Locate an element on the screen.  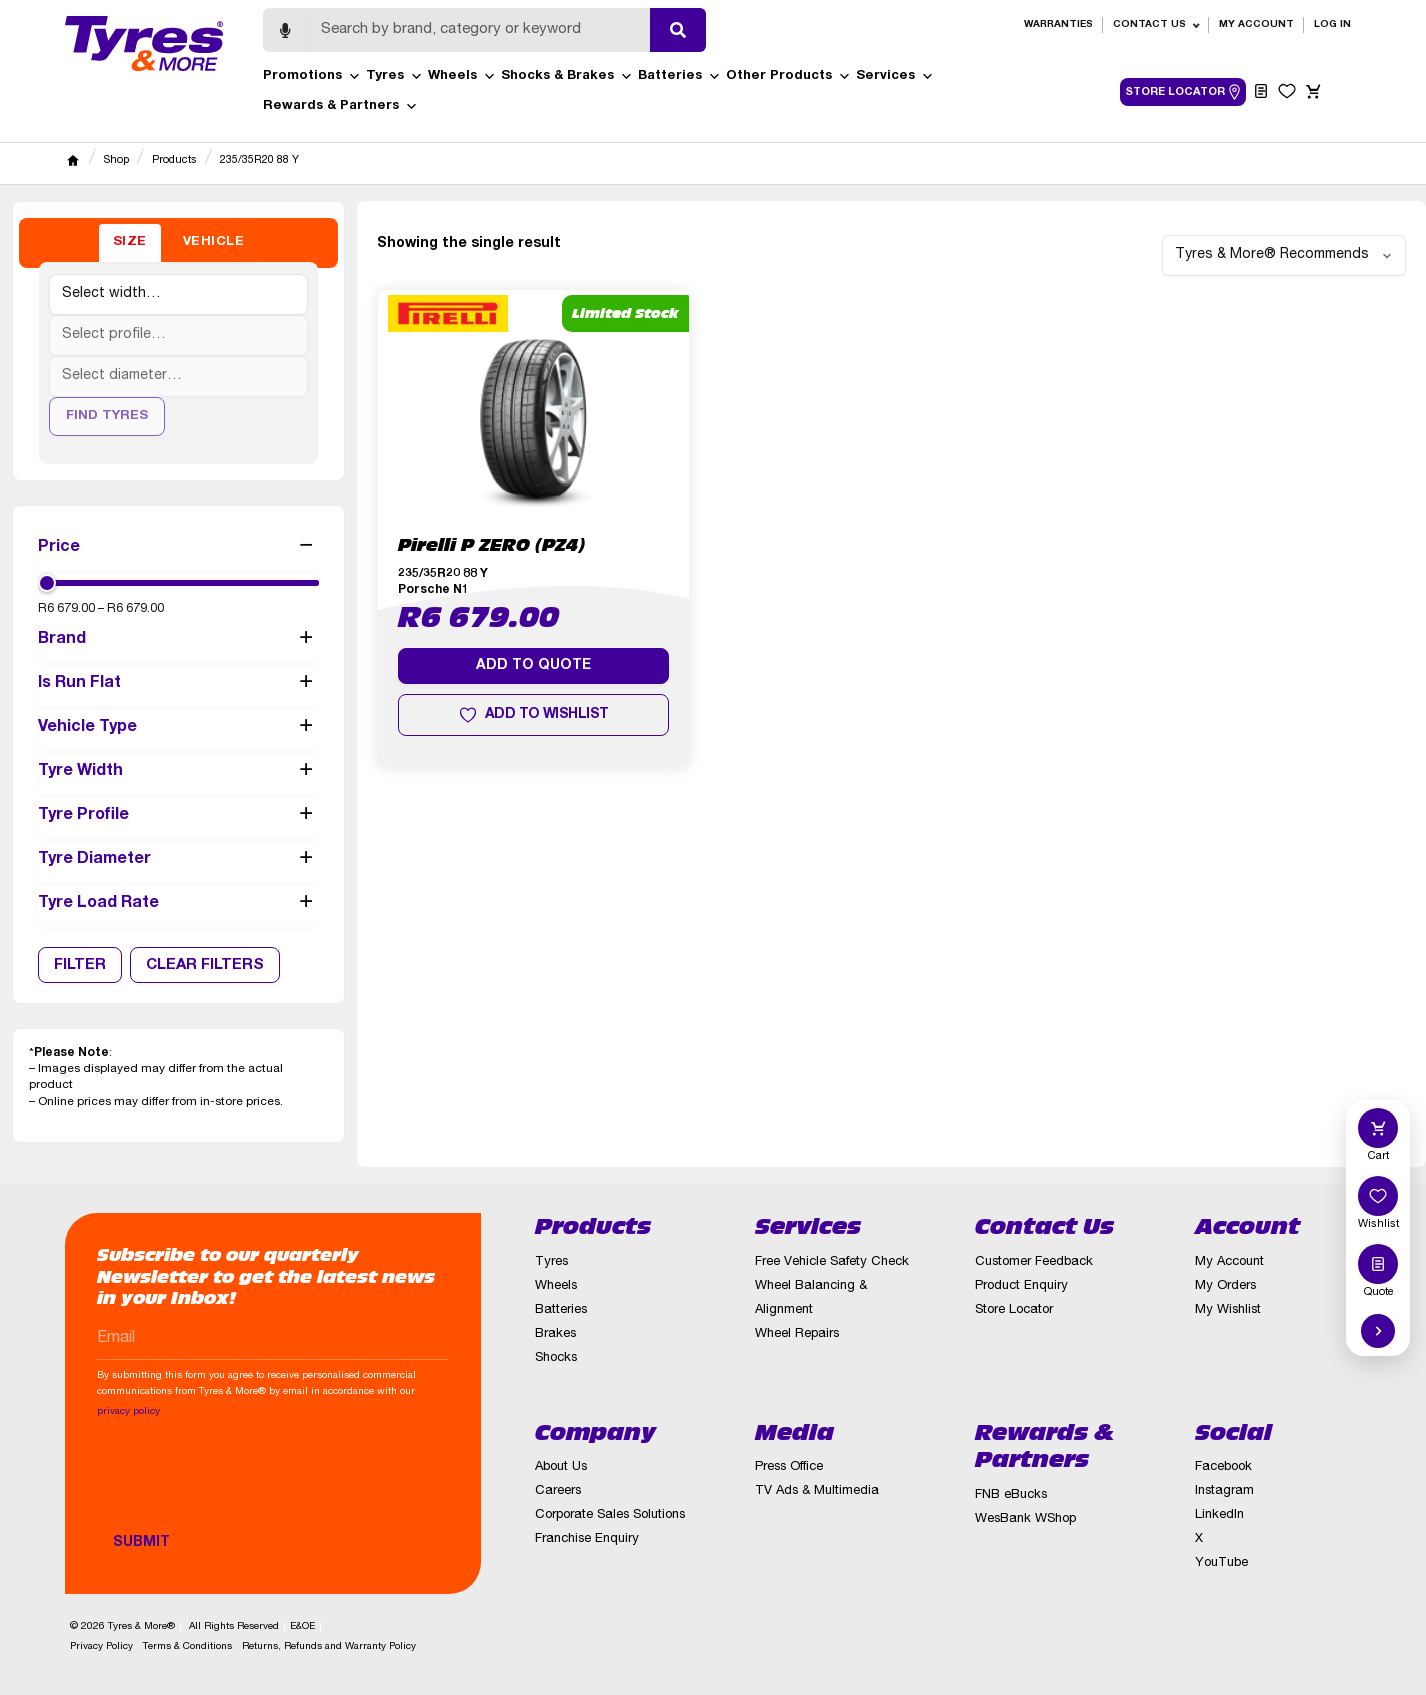
[presentation] is located at coordinates (249, 1485).